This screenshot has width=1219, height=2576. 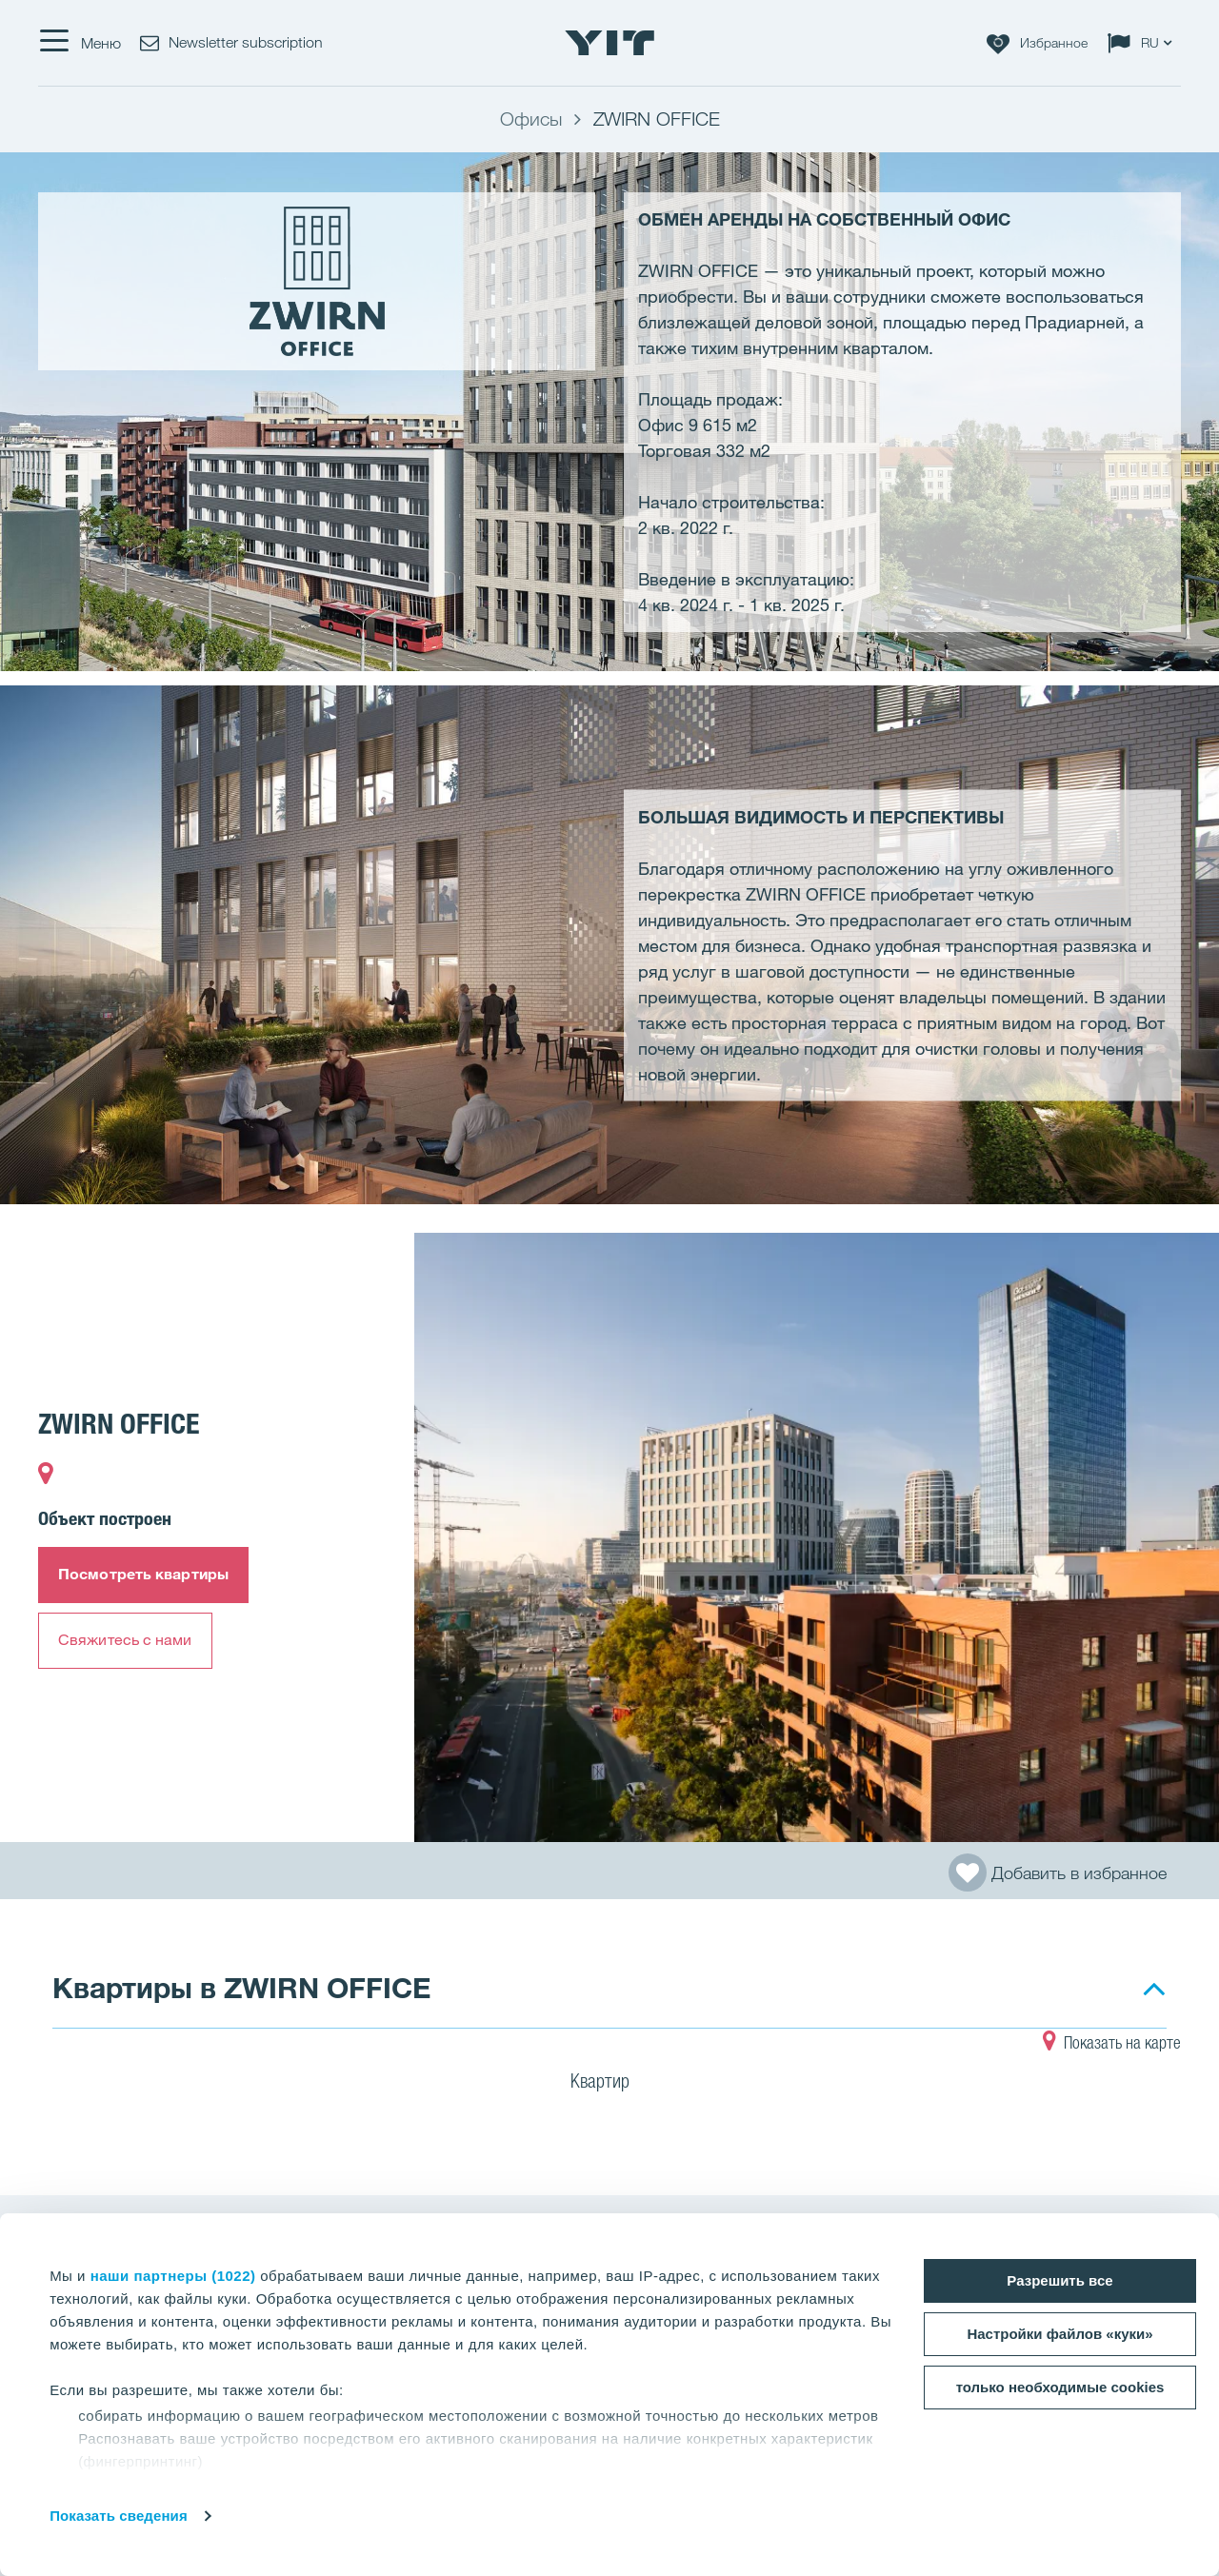 I want to click on Посмотреть квартиры, so click(x=143, y=1573).